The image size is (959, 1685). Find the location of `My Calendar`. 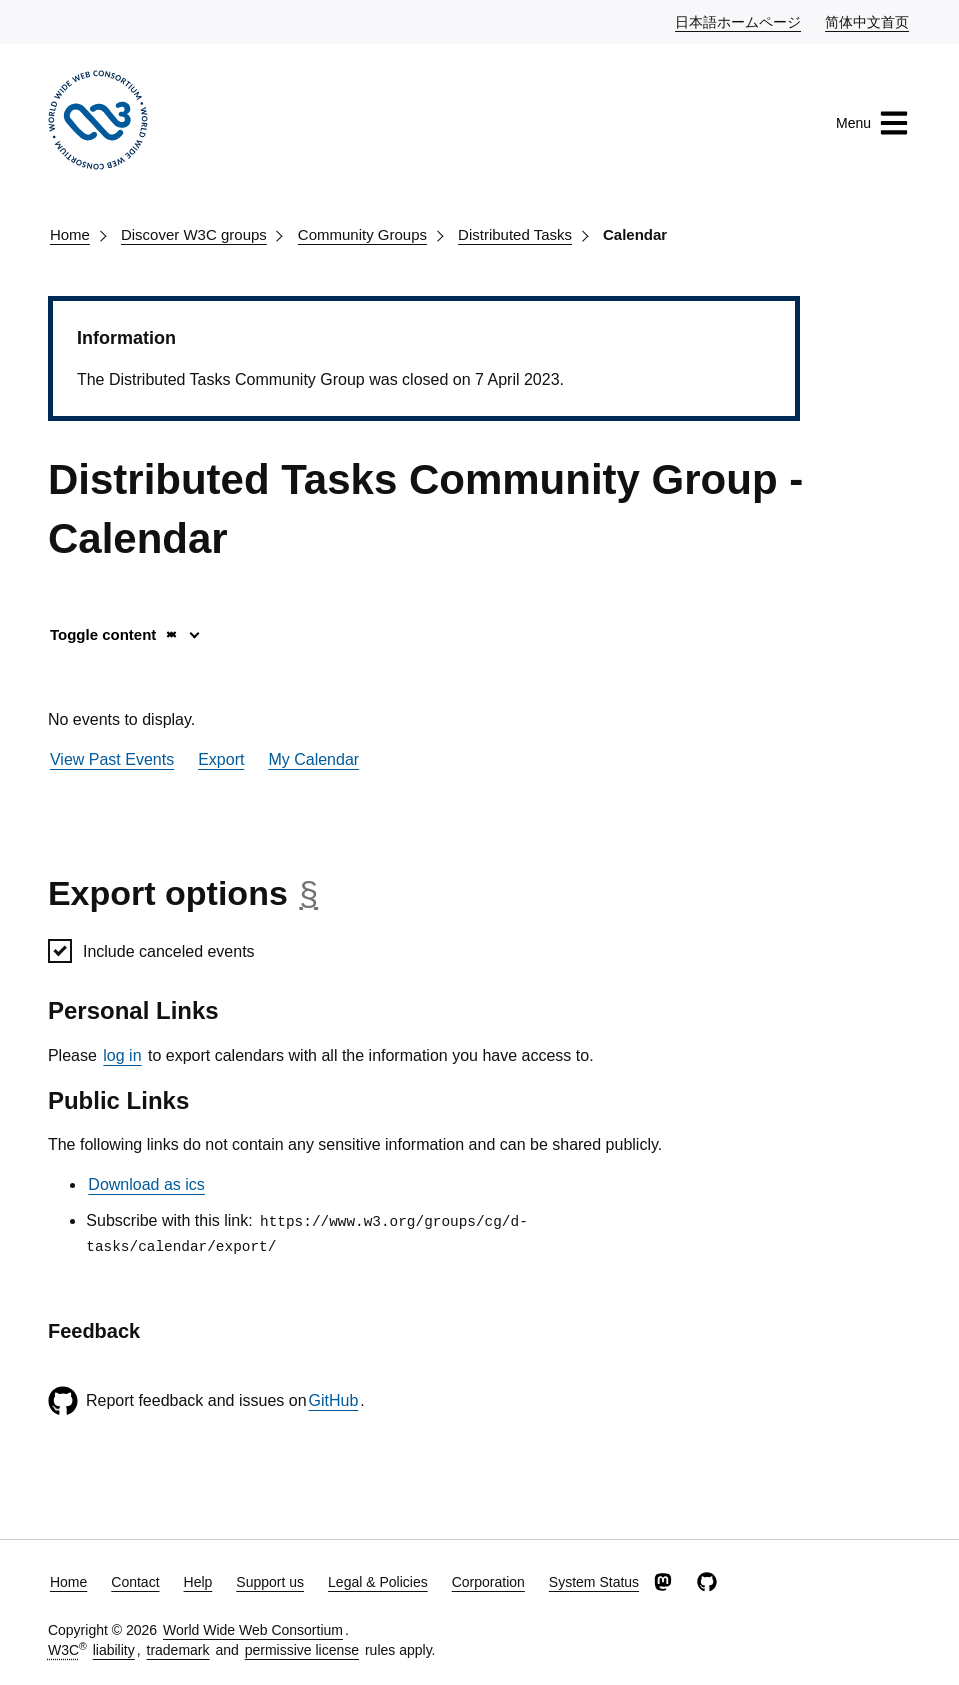

My Calendar is located at coordinates (313, 759).